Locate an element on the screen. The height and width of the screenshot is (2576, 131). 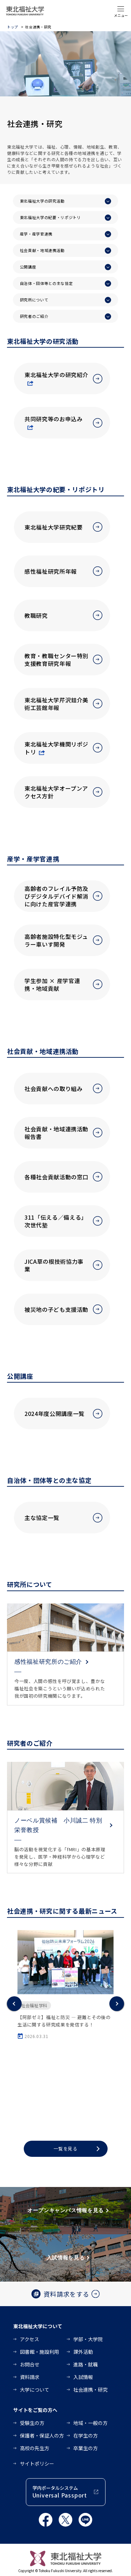
高校の先生方 is located at coordinates (34, 2448).